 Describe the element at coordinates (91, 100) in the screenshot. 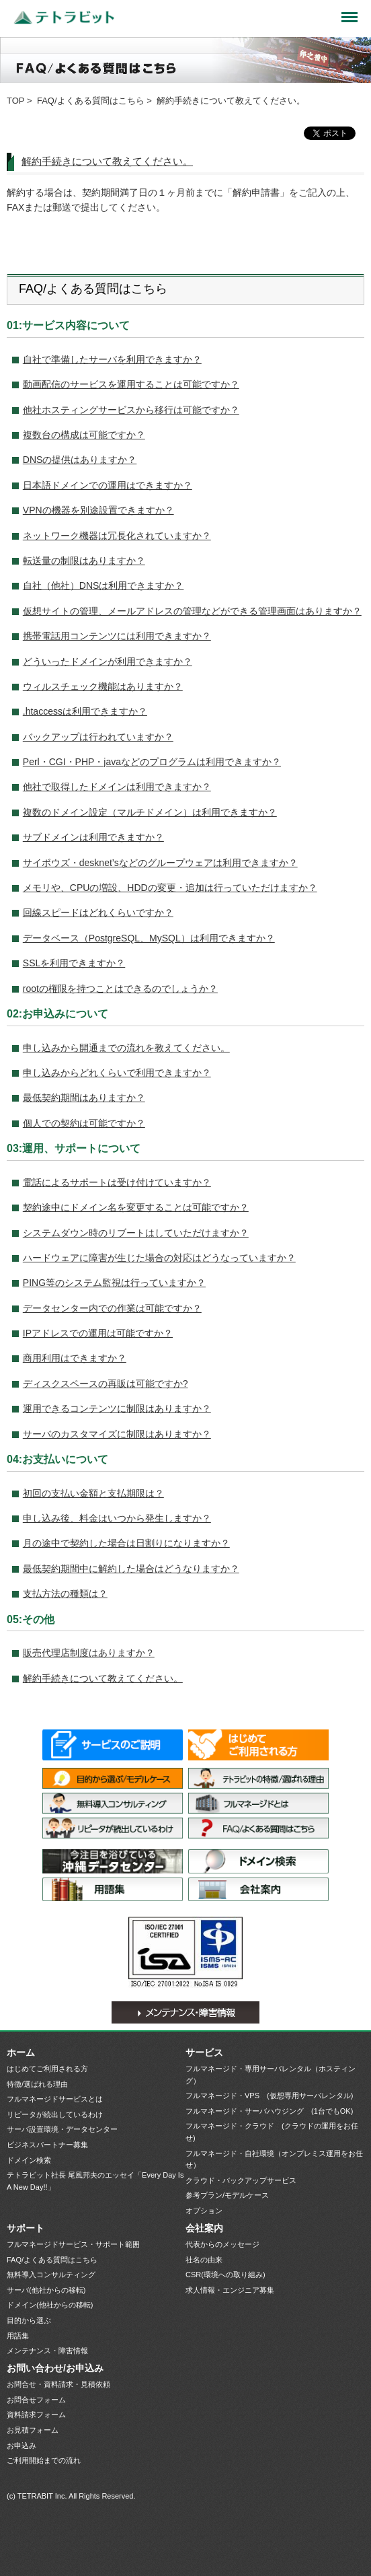

I see `FAQ/よくある質問はこちら` at that location.